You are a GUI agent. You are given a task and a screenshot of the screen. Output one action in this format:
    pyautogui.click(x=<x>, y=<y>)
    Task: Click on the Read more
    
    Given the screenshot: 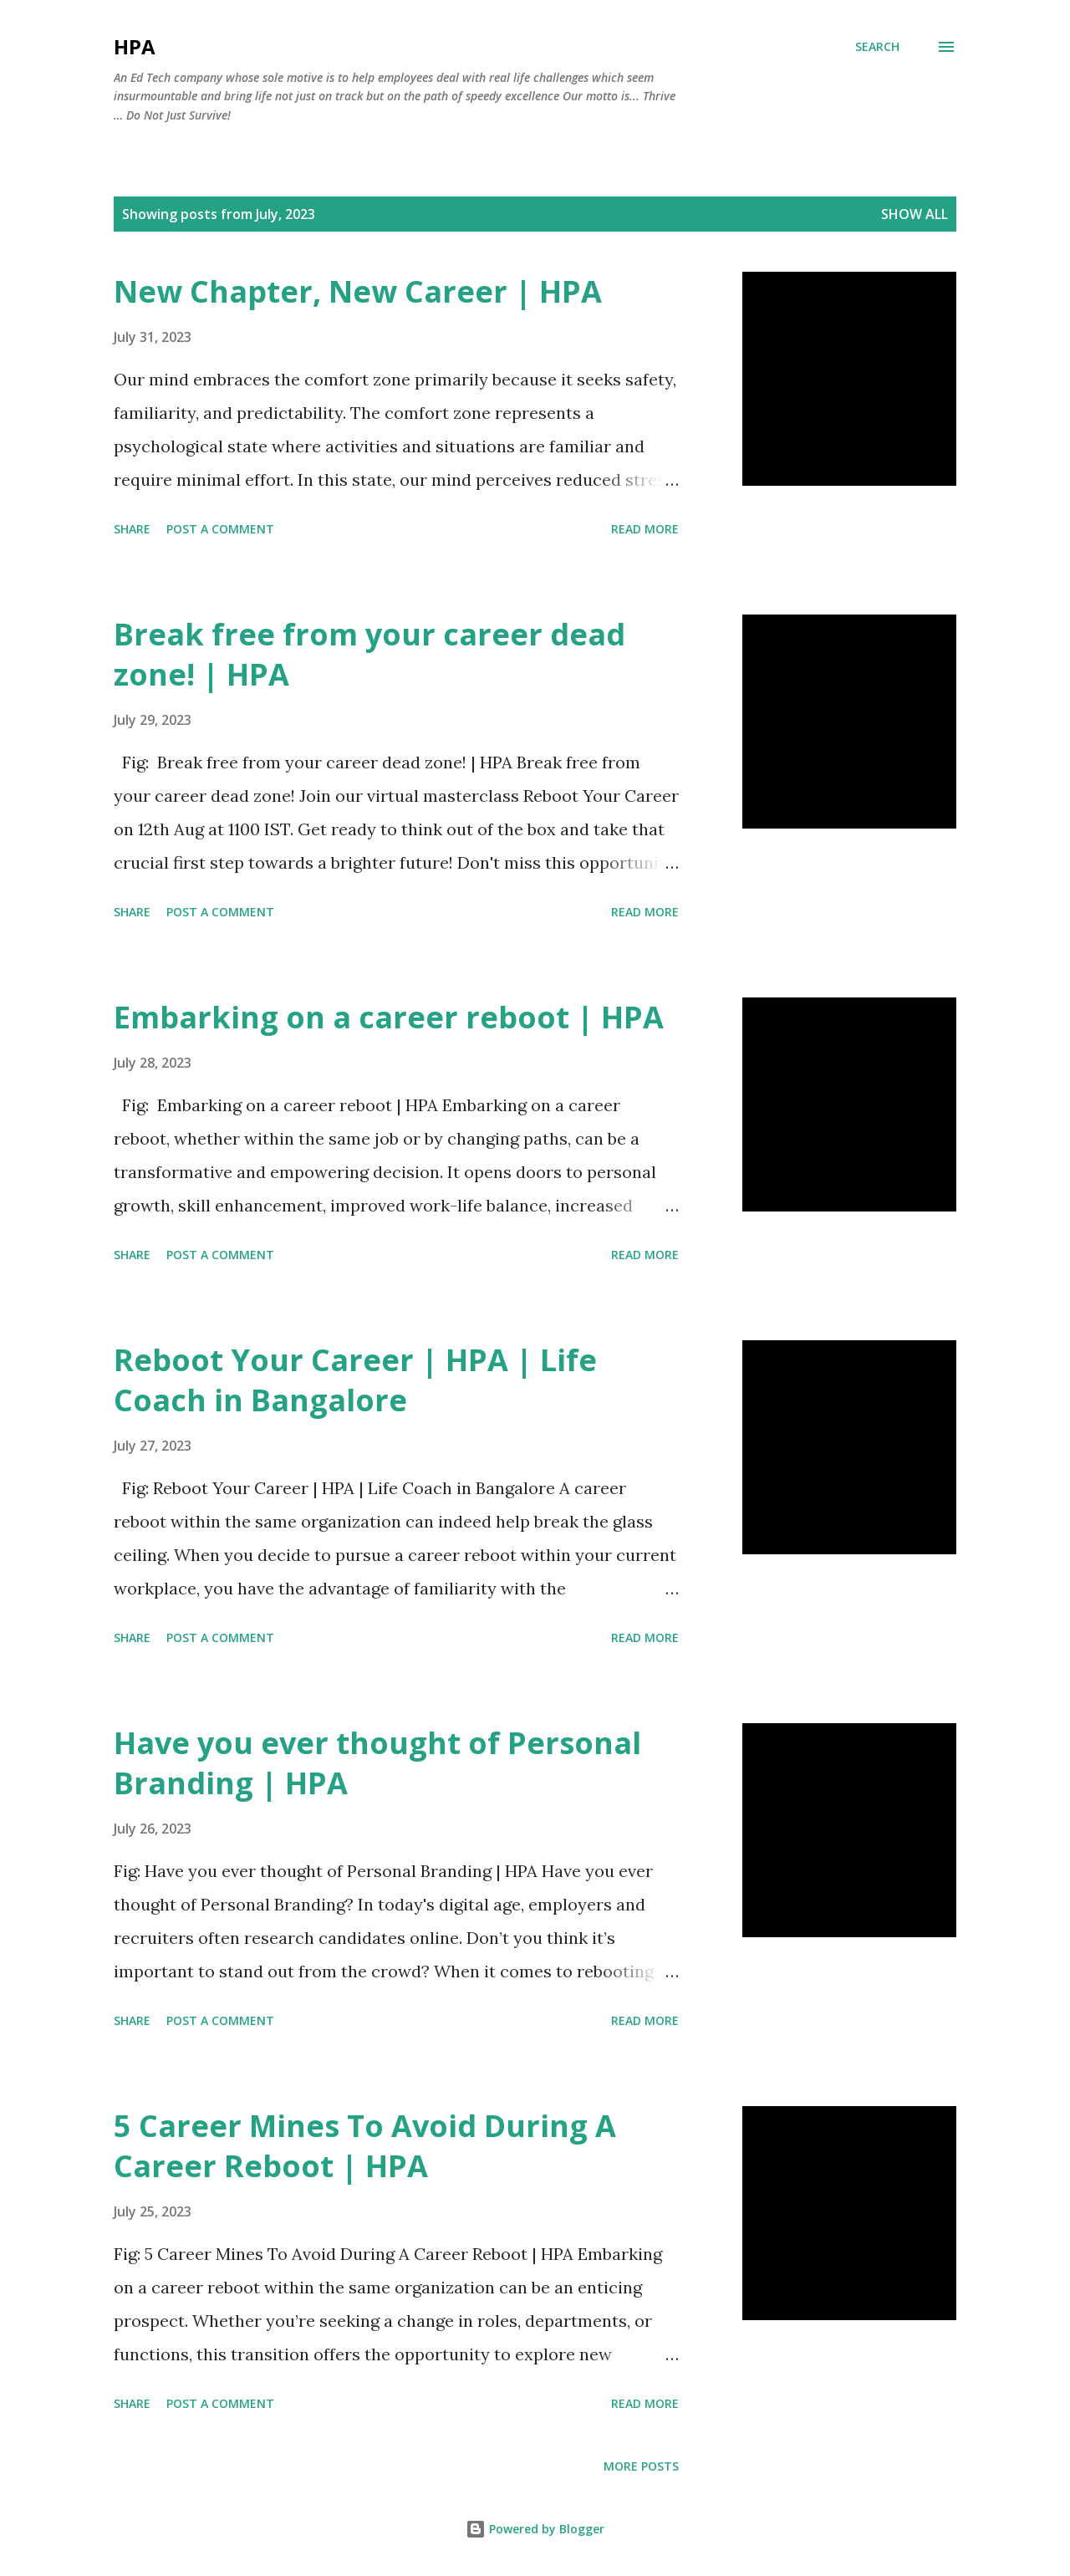 What is the action you would take?
    pyautogui.click(x=645, y=529)
    